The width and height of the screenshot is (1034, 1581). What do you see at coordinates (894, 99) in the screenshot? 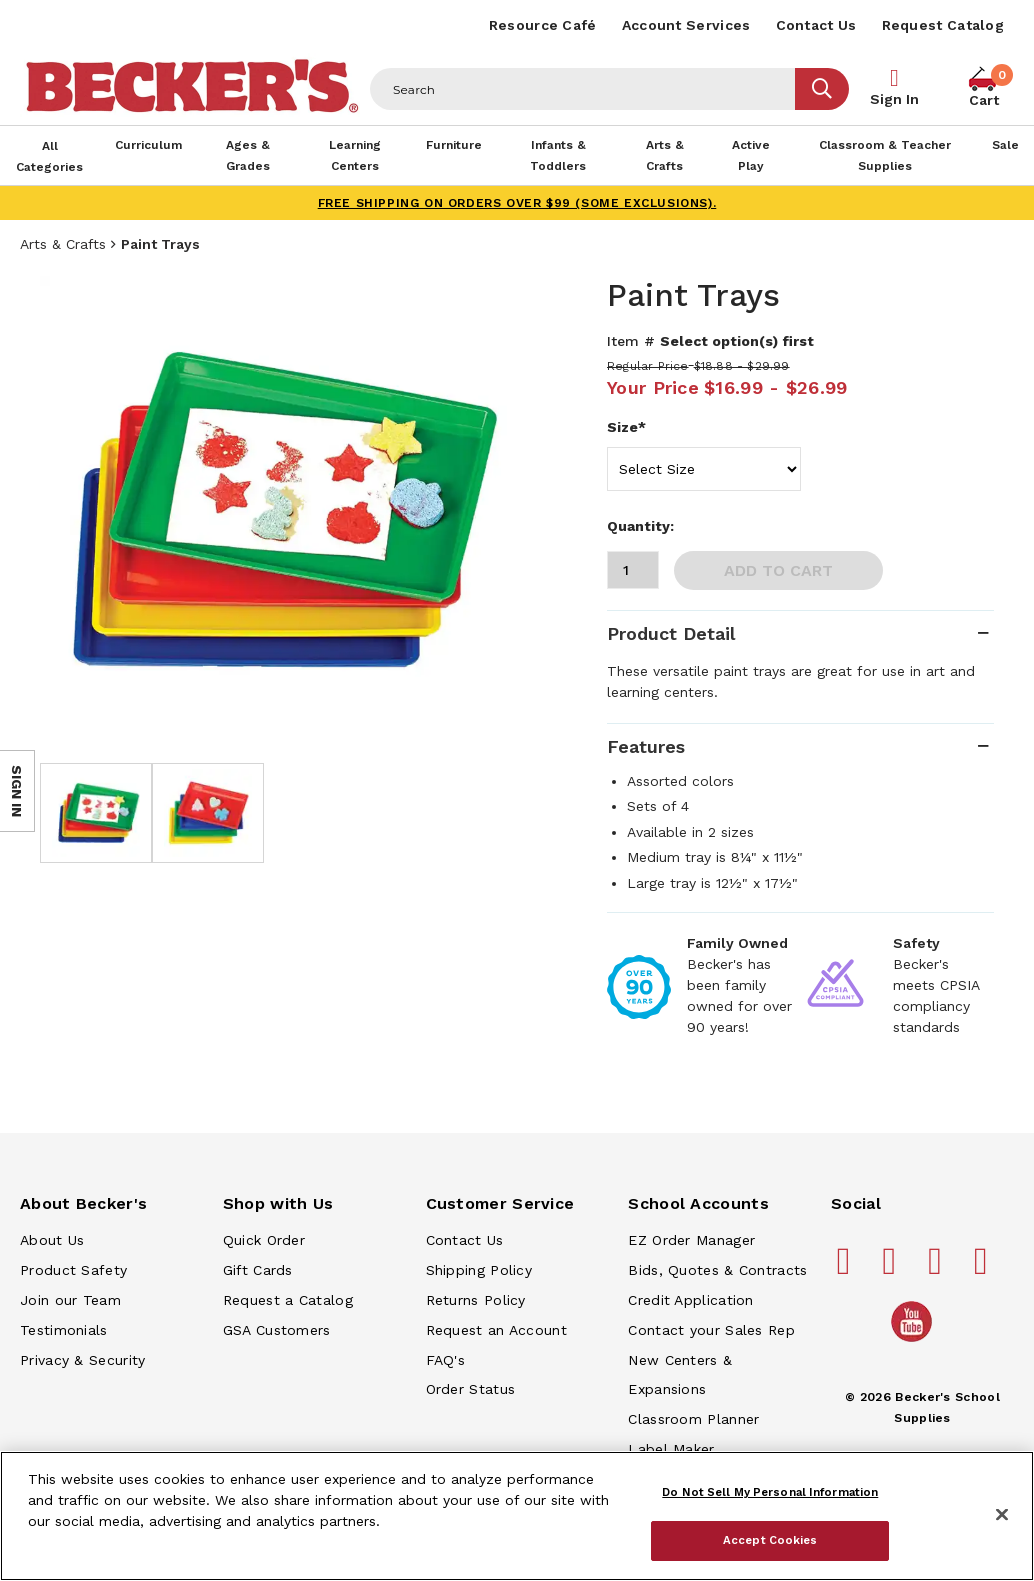
I see `Sign In` at bounding box center [894, 99].